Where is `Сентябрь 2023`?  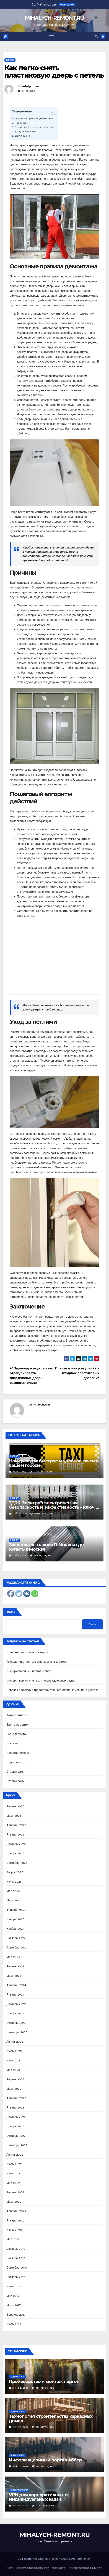
Сентябрь 2023 is located at coordinates (16, 2032).